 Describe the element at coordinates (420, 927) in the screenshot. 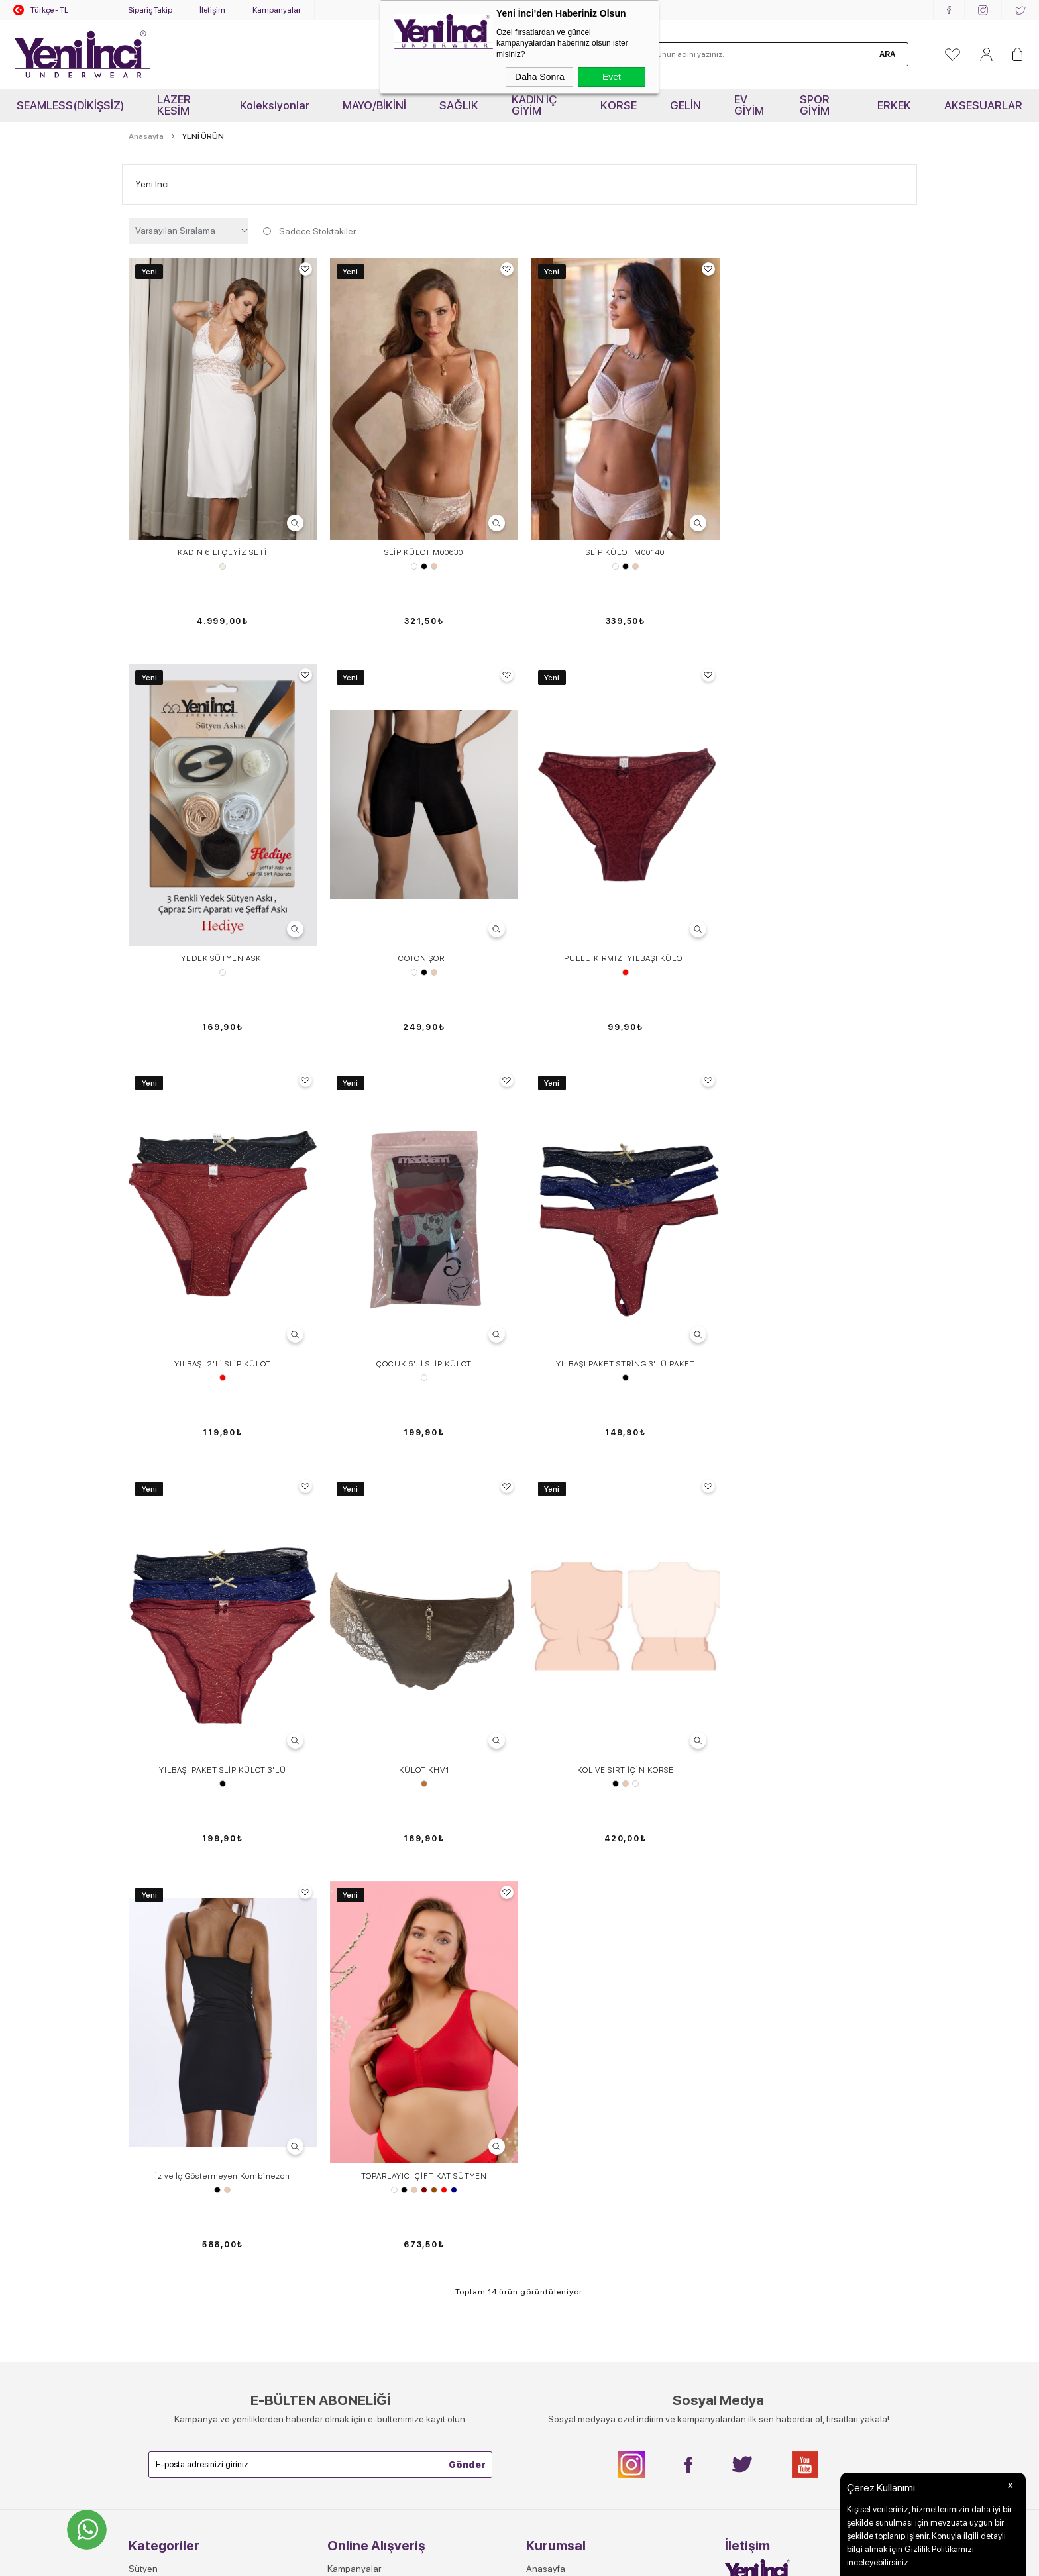

I see `Kırmızı` at that location.